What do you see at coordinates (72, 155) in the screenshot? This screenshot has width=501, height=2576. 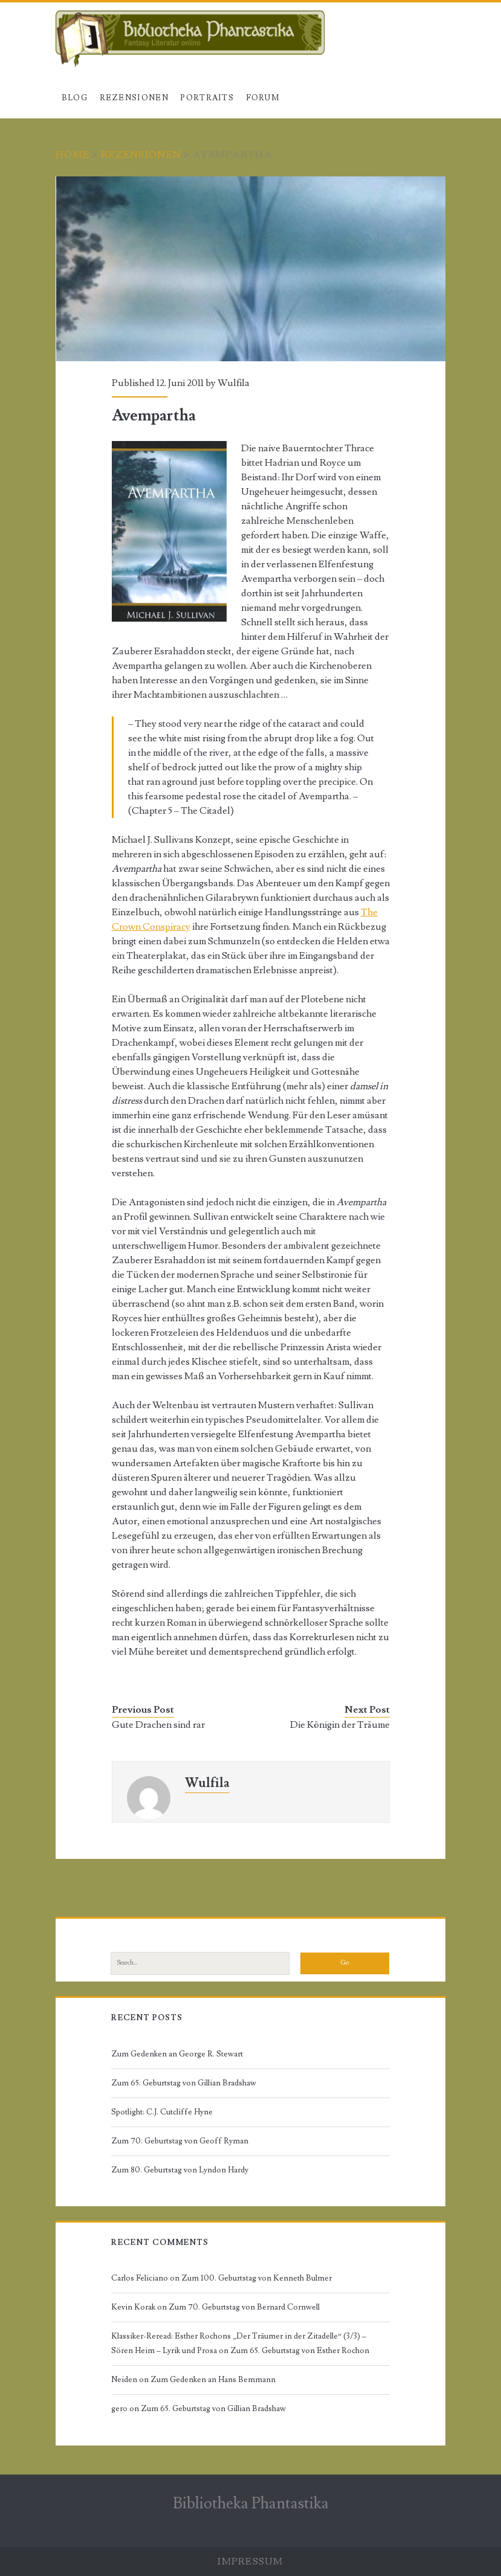 I see `Home` at bounding box center [72, 155].